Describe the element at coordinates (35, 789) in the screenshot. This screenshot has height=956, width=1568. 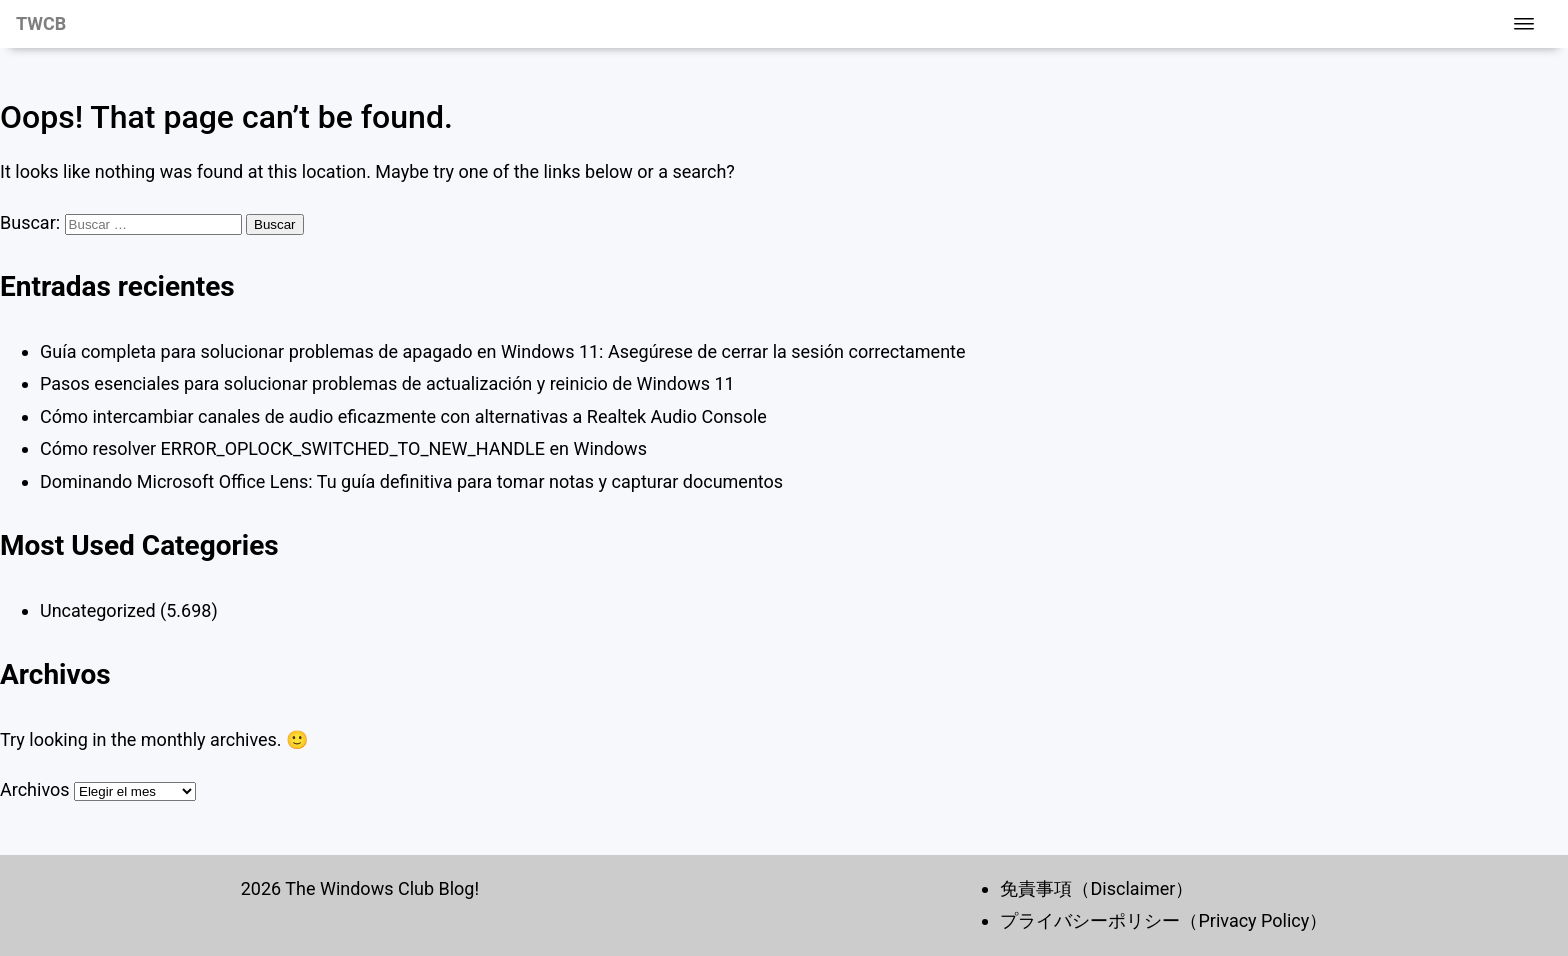
I see `Archivos` at that location.